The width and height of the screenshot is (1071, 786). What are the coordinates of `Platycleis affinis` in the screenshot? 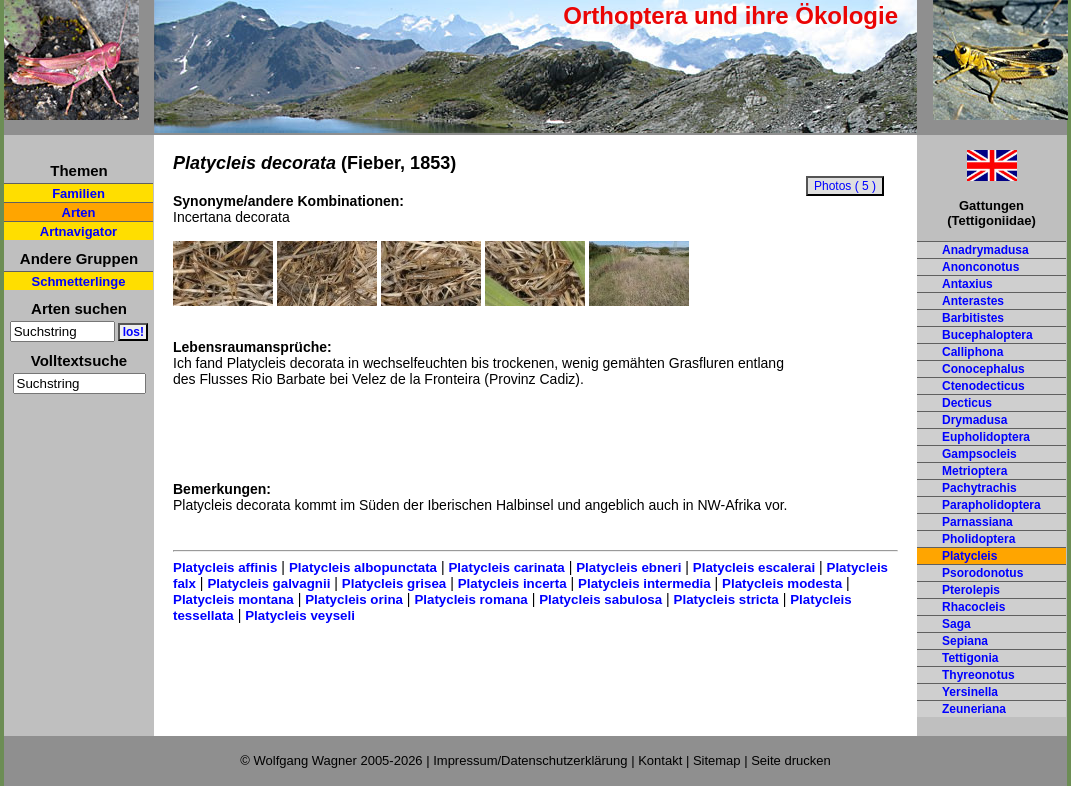 It's located at (225, 567).